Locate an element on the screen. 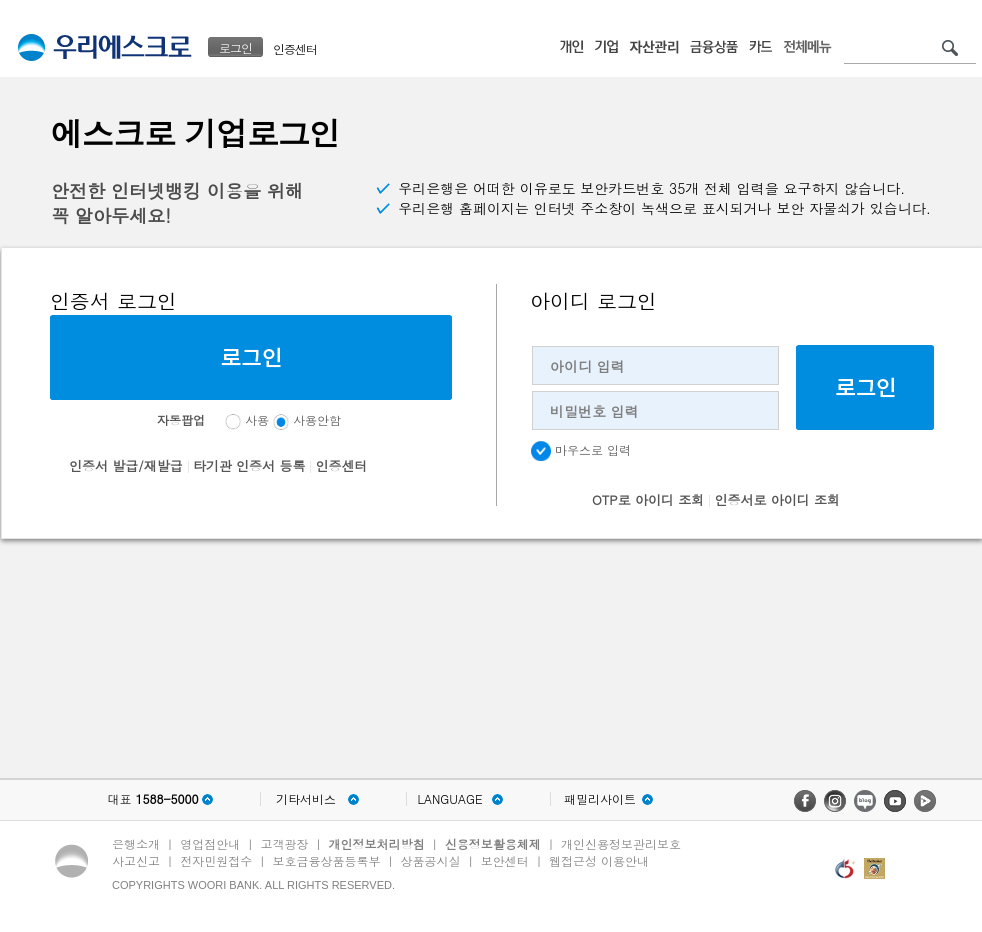 This screenshot has height=932, width=982. OTP로 아이디 조회 is located at coordinates (648, 499).